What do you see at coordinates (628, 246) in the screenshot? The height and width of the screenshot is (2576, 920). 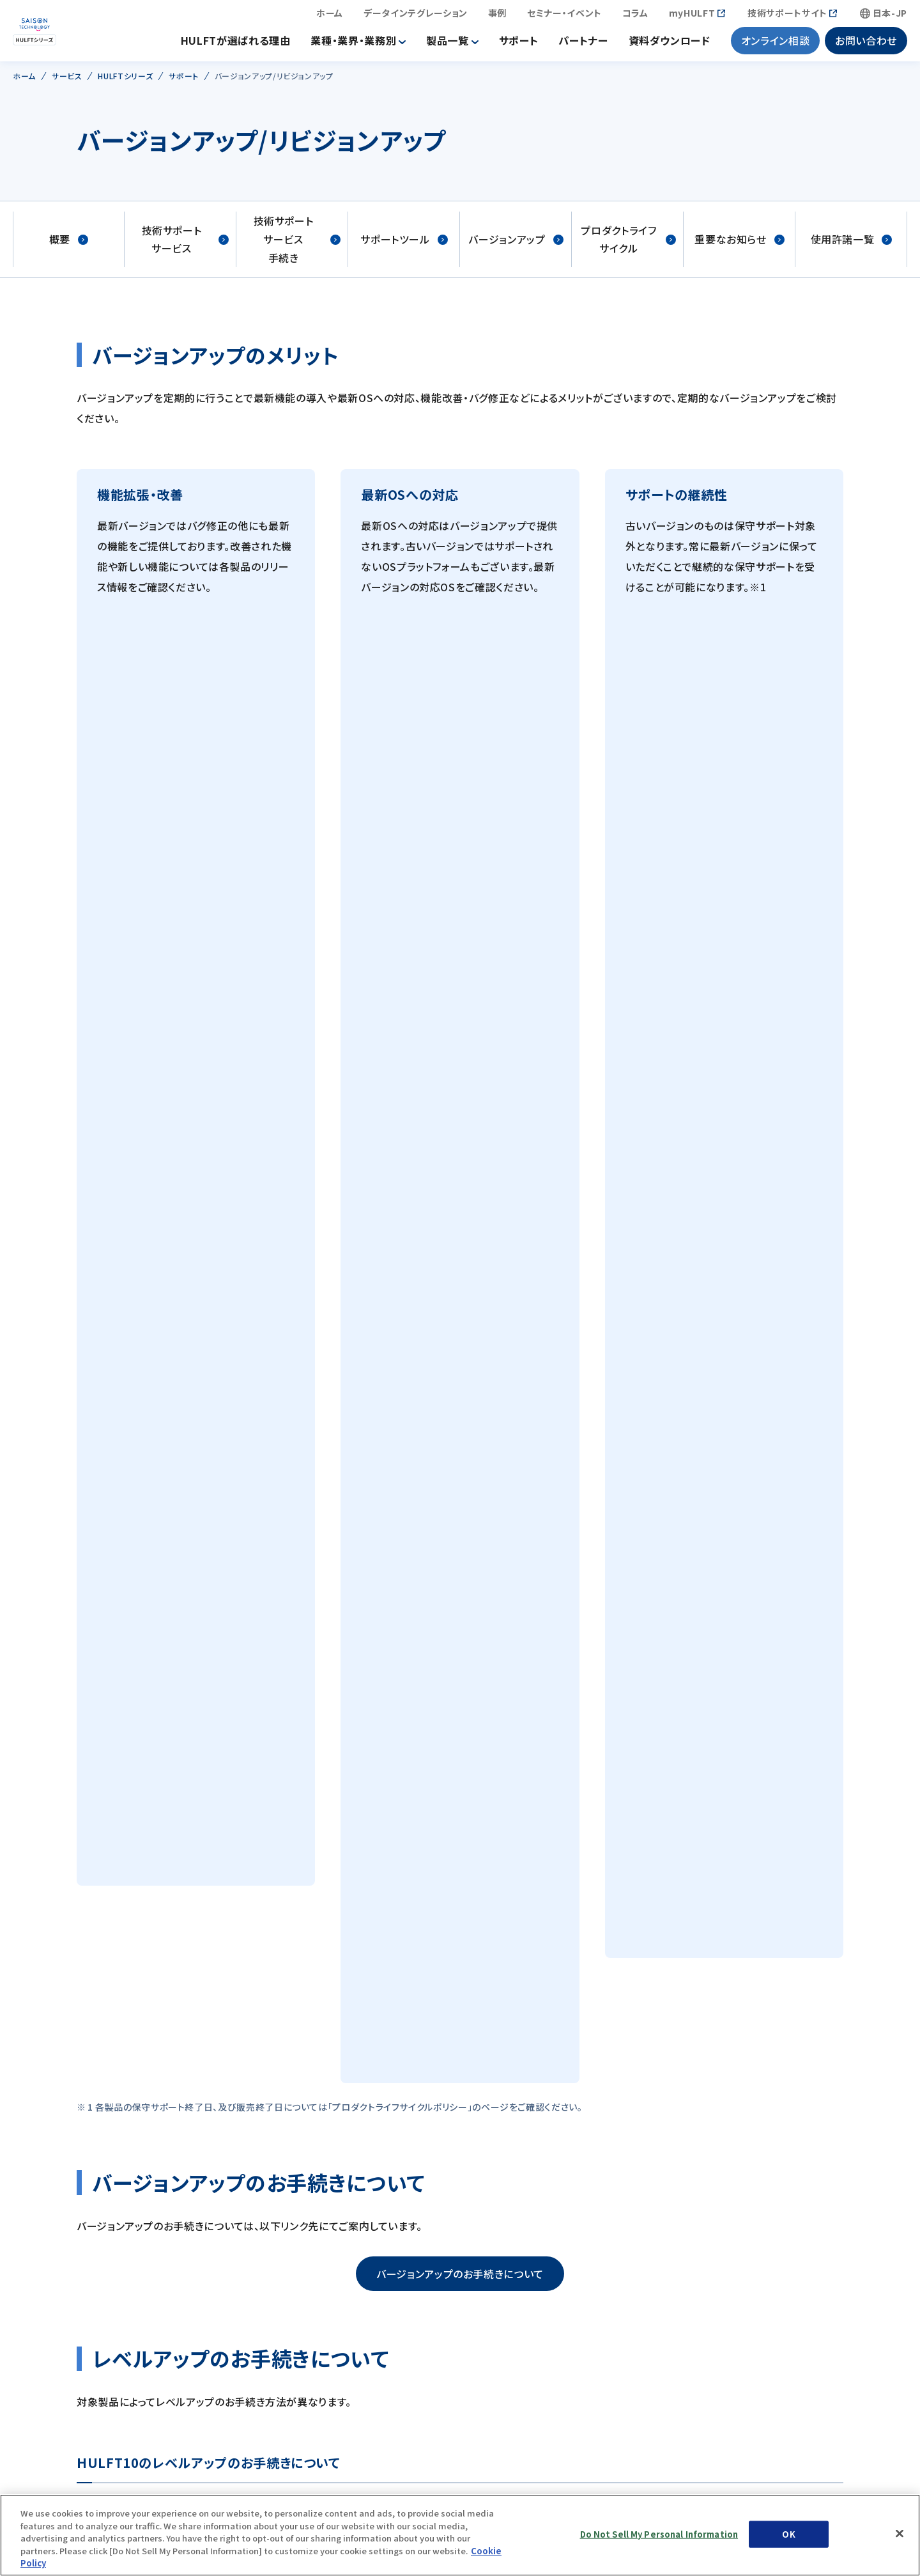 I see `プロダクトライフサイクル` at bounding box center [628, 246].